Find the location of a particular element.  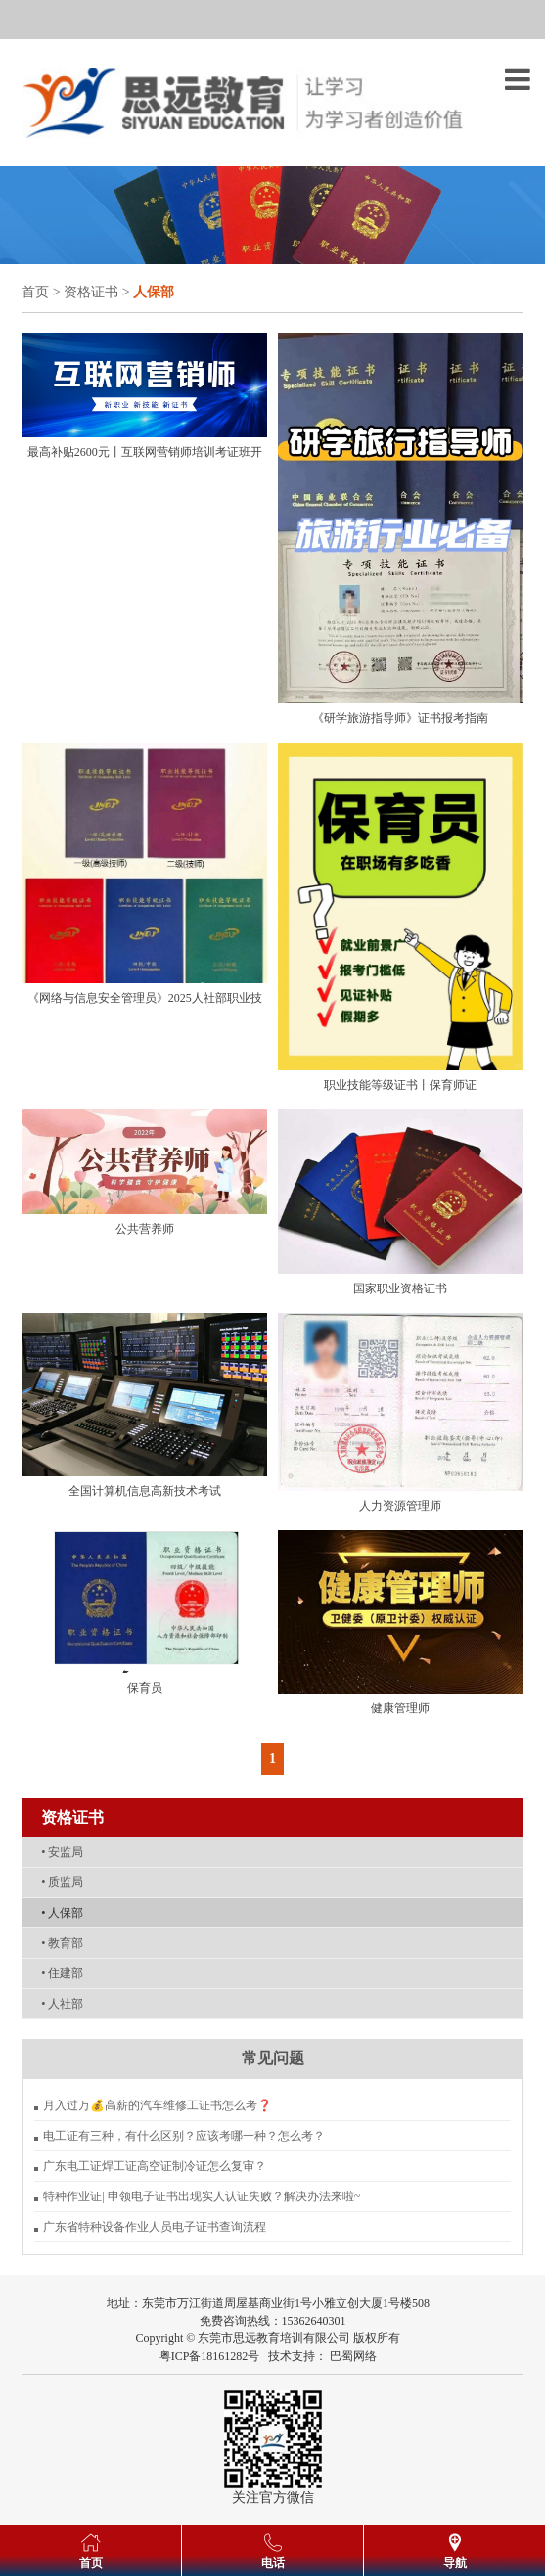

职业技能等级证书丨保育师证 is located at coordinates (400, 1085).